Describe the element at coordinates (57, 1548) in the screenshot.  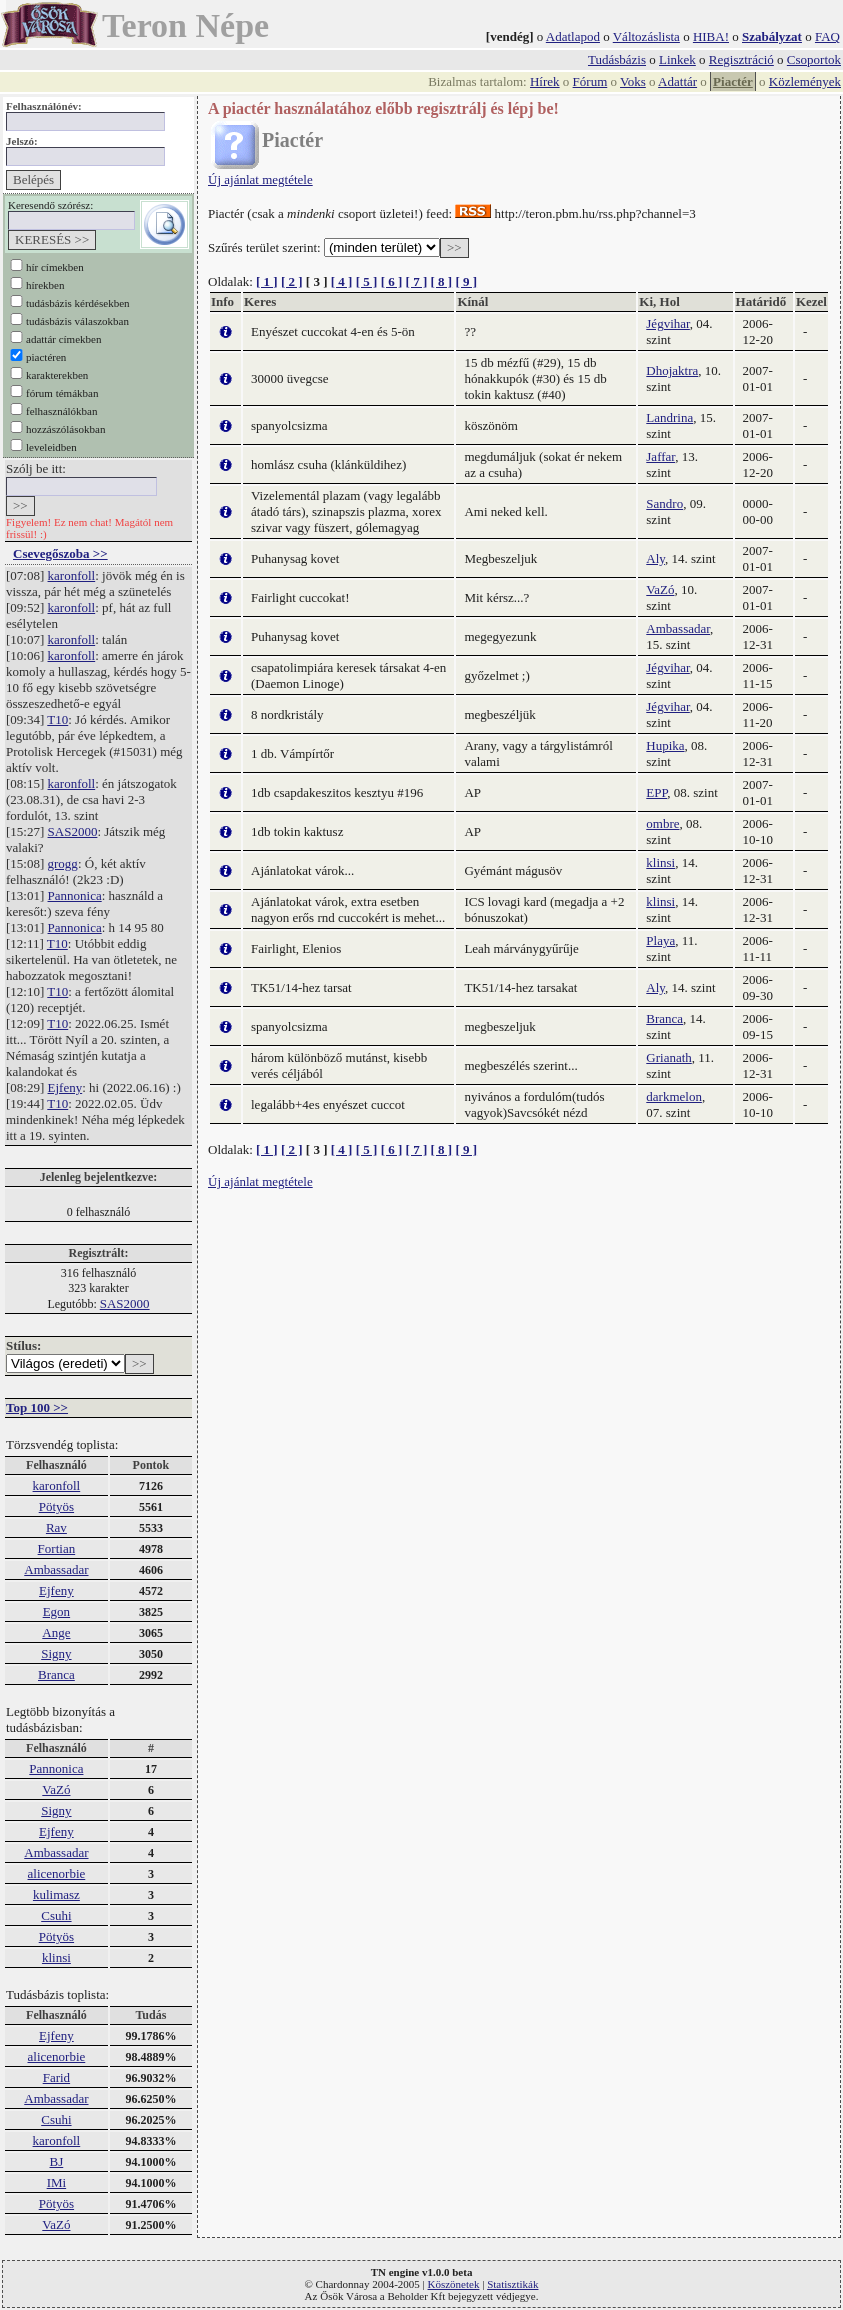
I see `Fortian` at that location.